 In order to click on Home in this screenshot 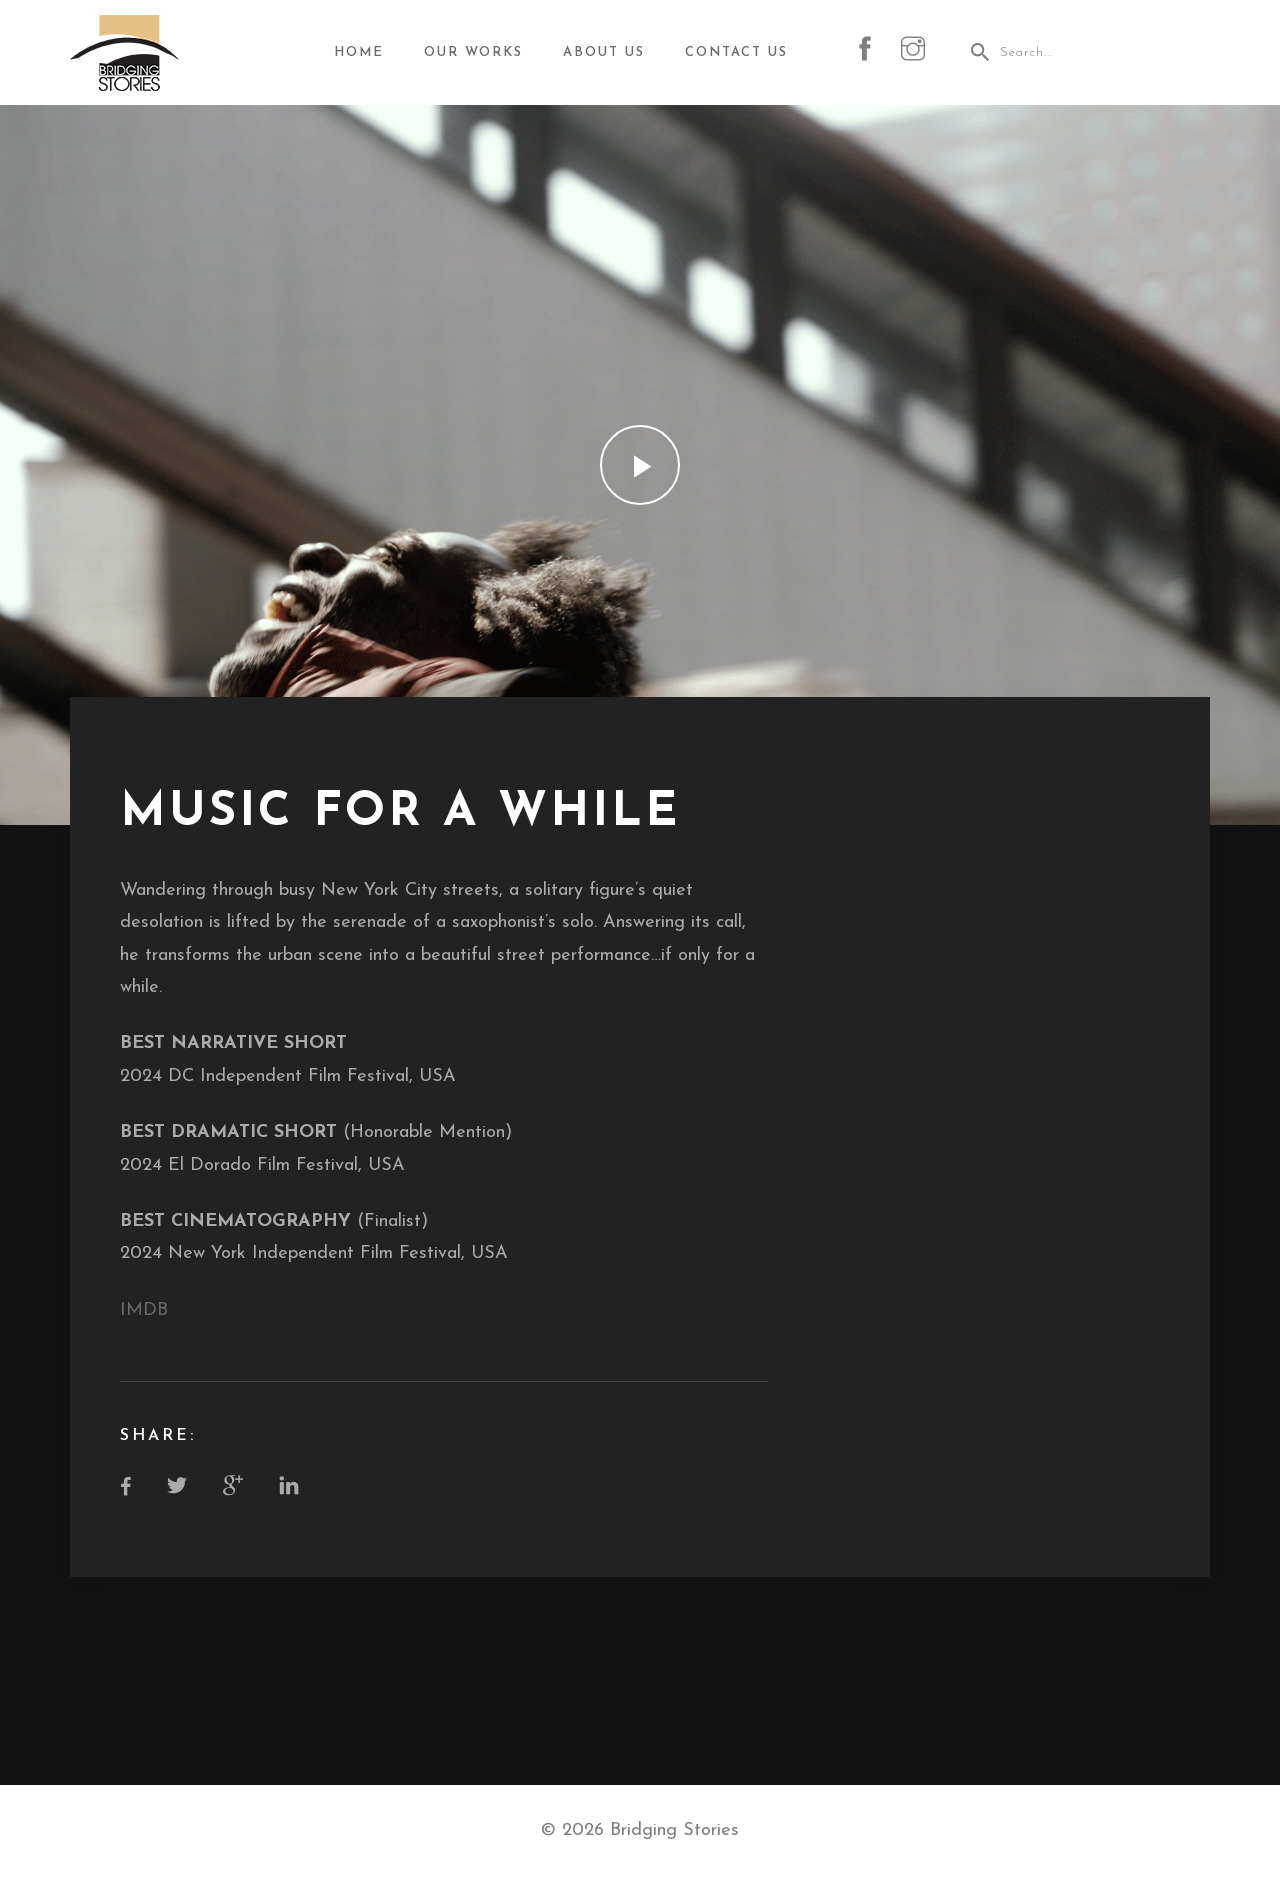, I will do `click(359, 52)`.